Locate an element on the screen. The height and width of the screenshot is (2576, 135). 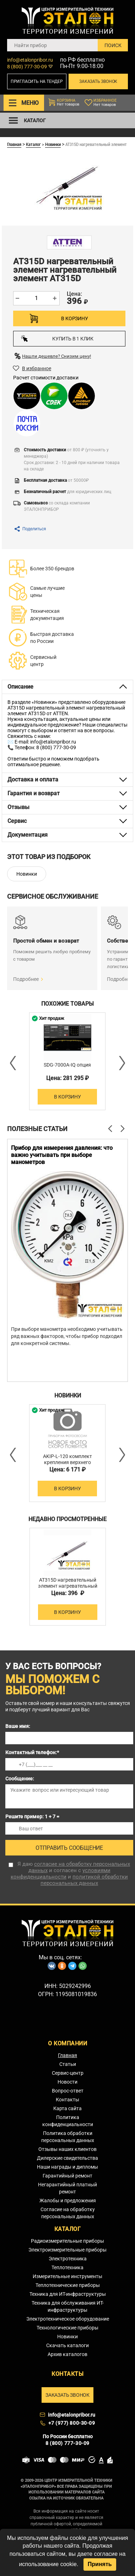
AKIP-L-120 комплект крепления верхнего освещения 1200 мм is located at coordinates (67, 1462).